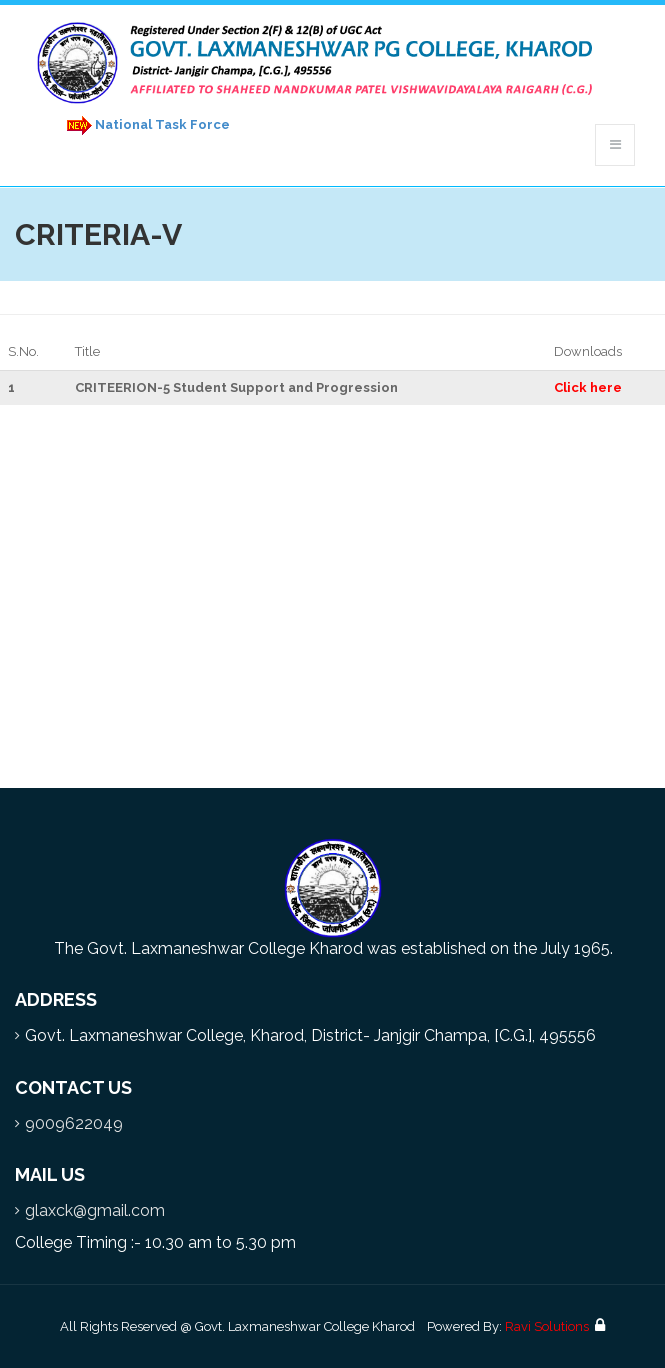  Describe the element at coordinates (588, 387) in the screenshot. I see `Click here` at that location.